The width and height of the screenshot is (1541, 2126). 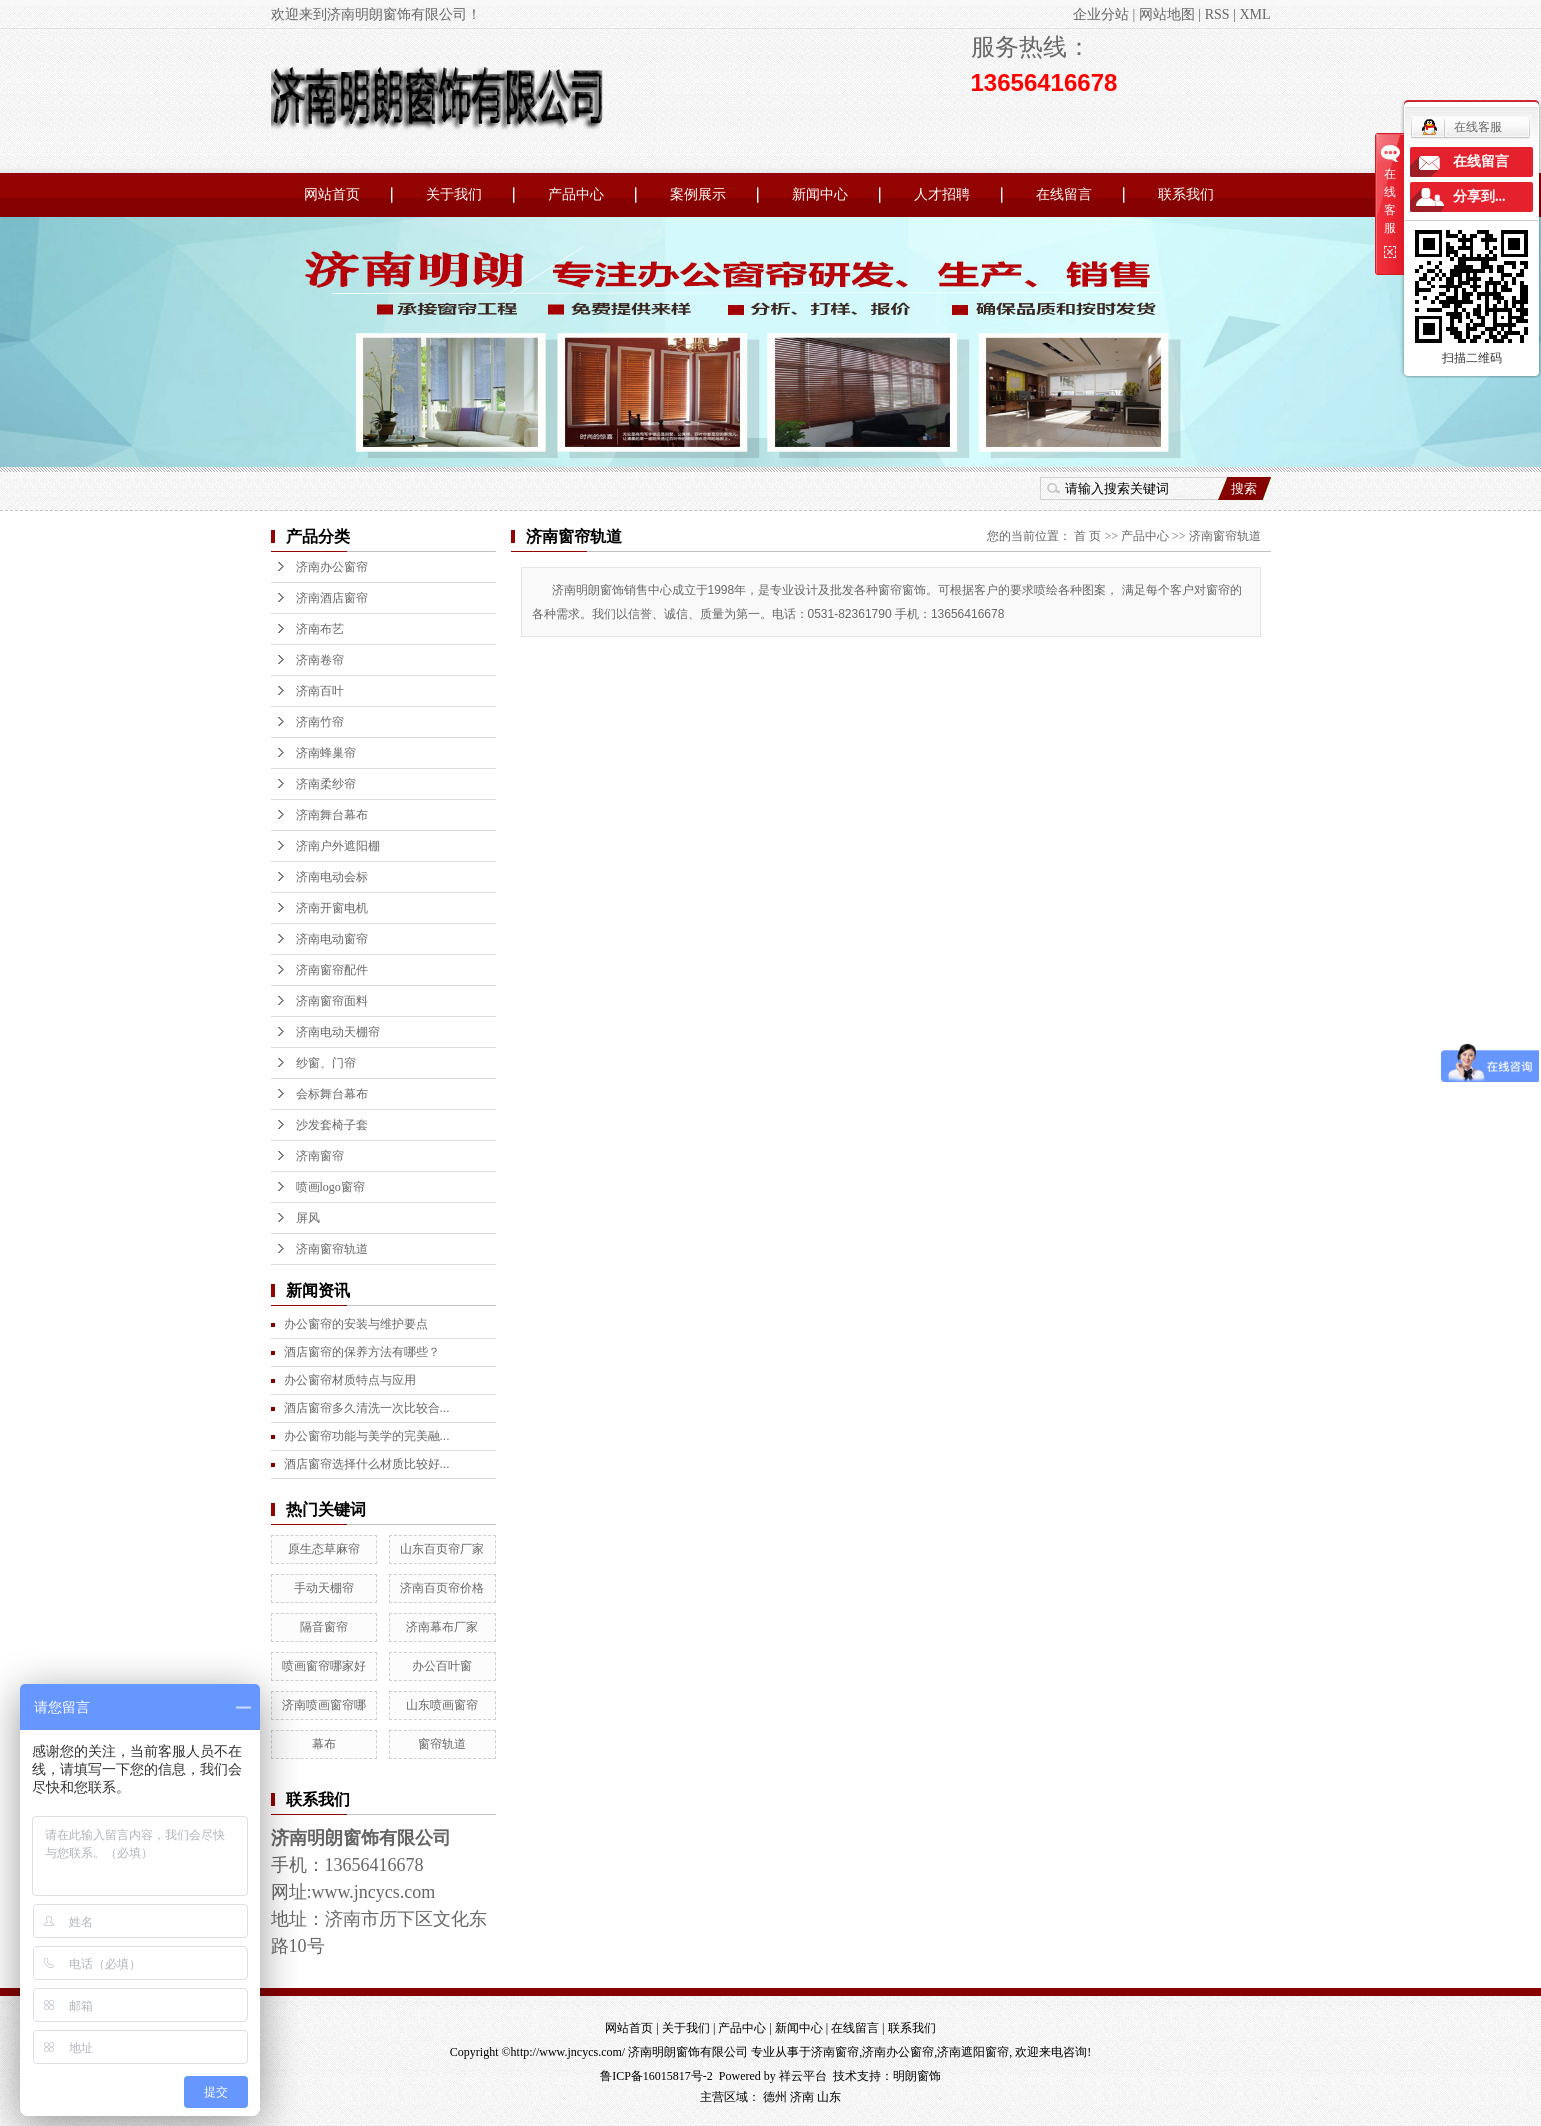 What do you see at coordinates (332, 1125) in the screenshot?
I see `沙发套椅子套` at bounding box center [332, 1125].